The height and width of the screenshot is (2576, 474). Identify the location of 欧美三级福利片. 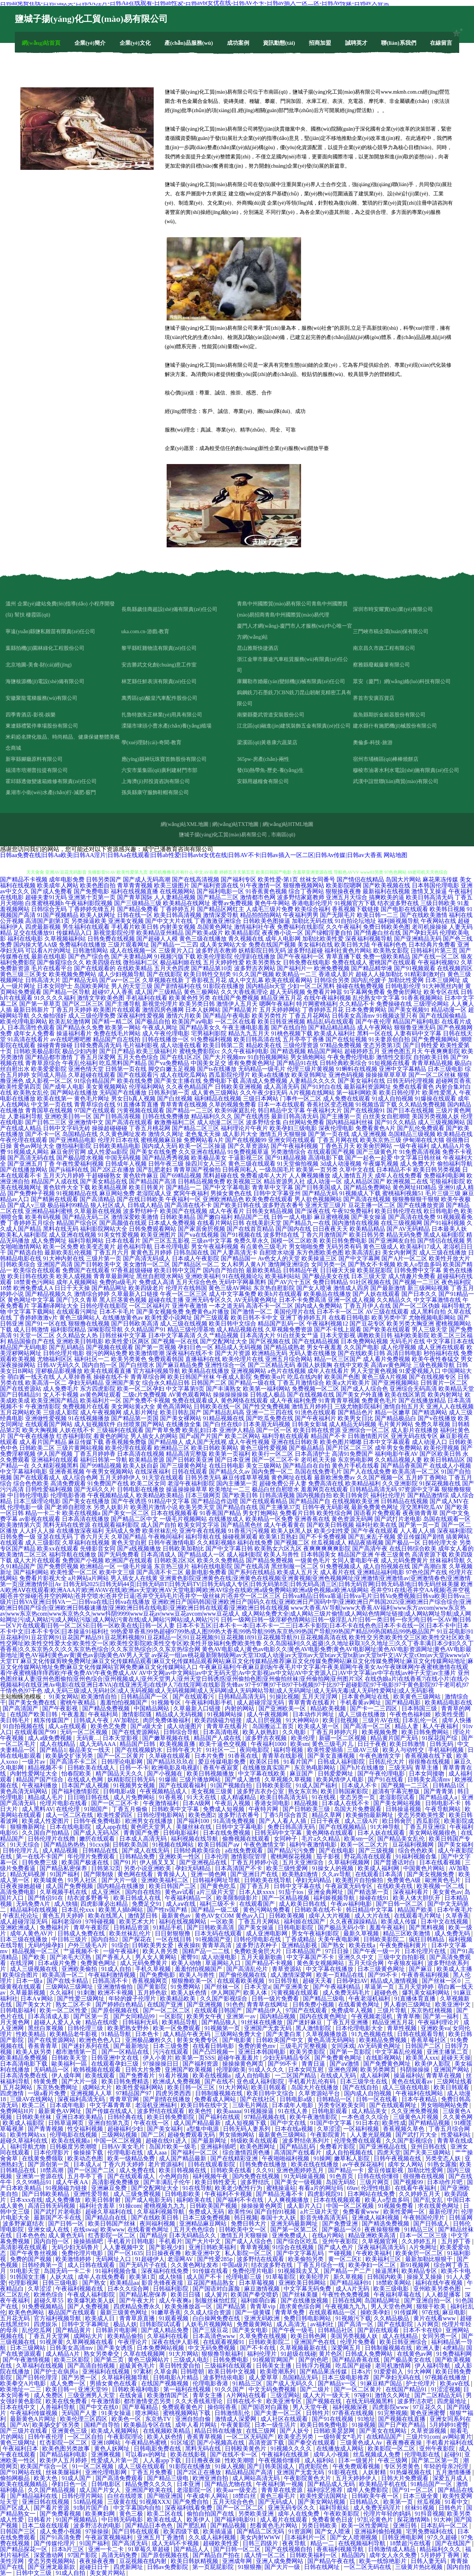
(157, 1051).